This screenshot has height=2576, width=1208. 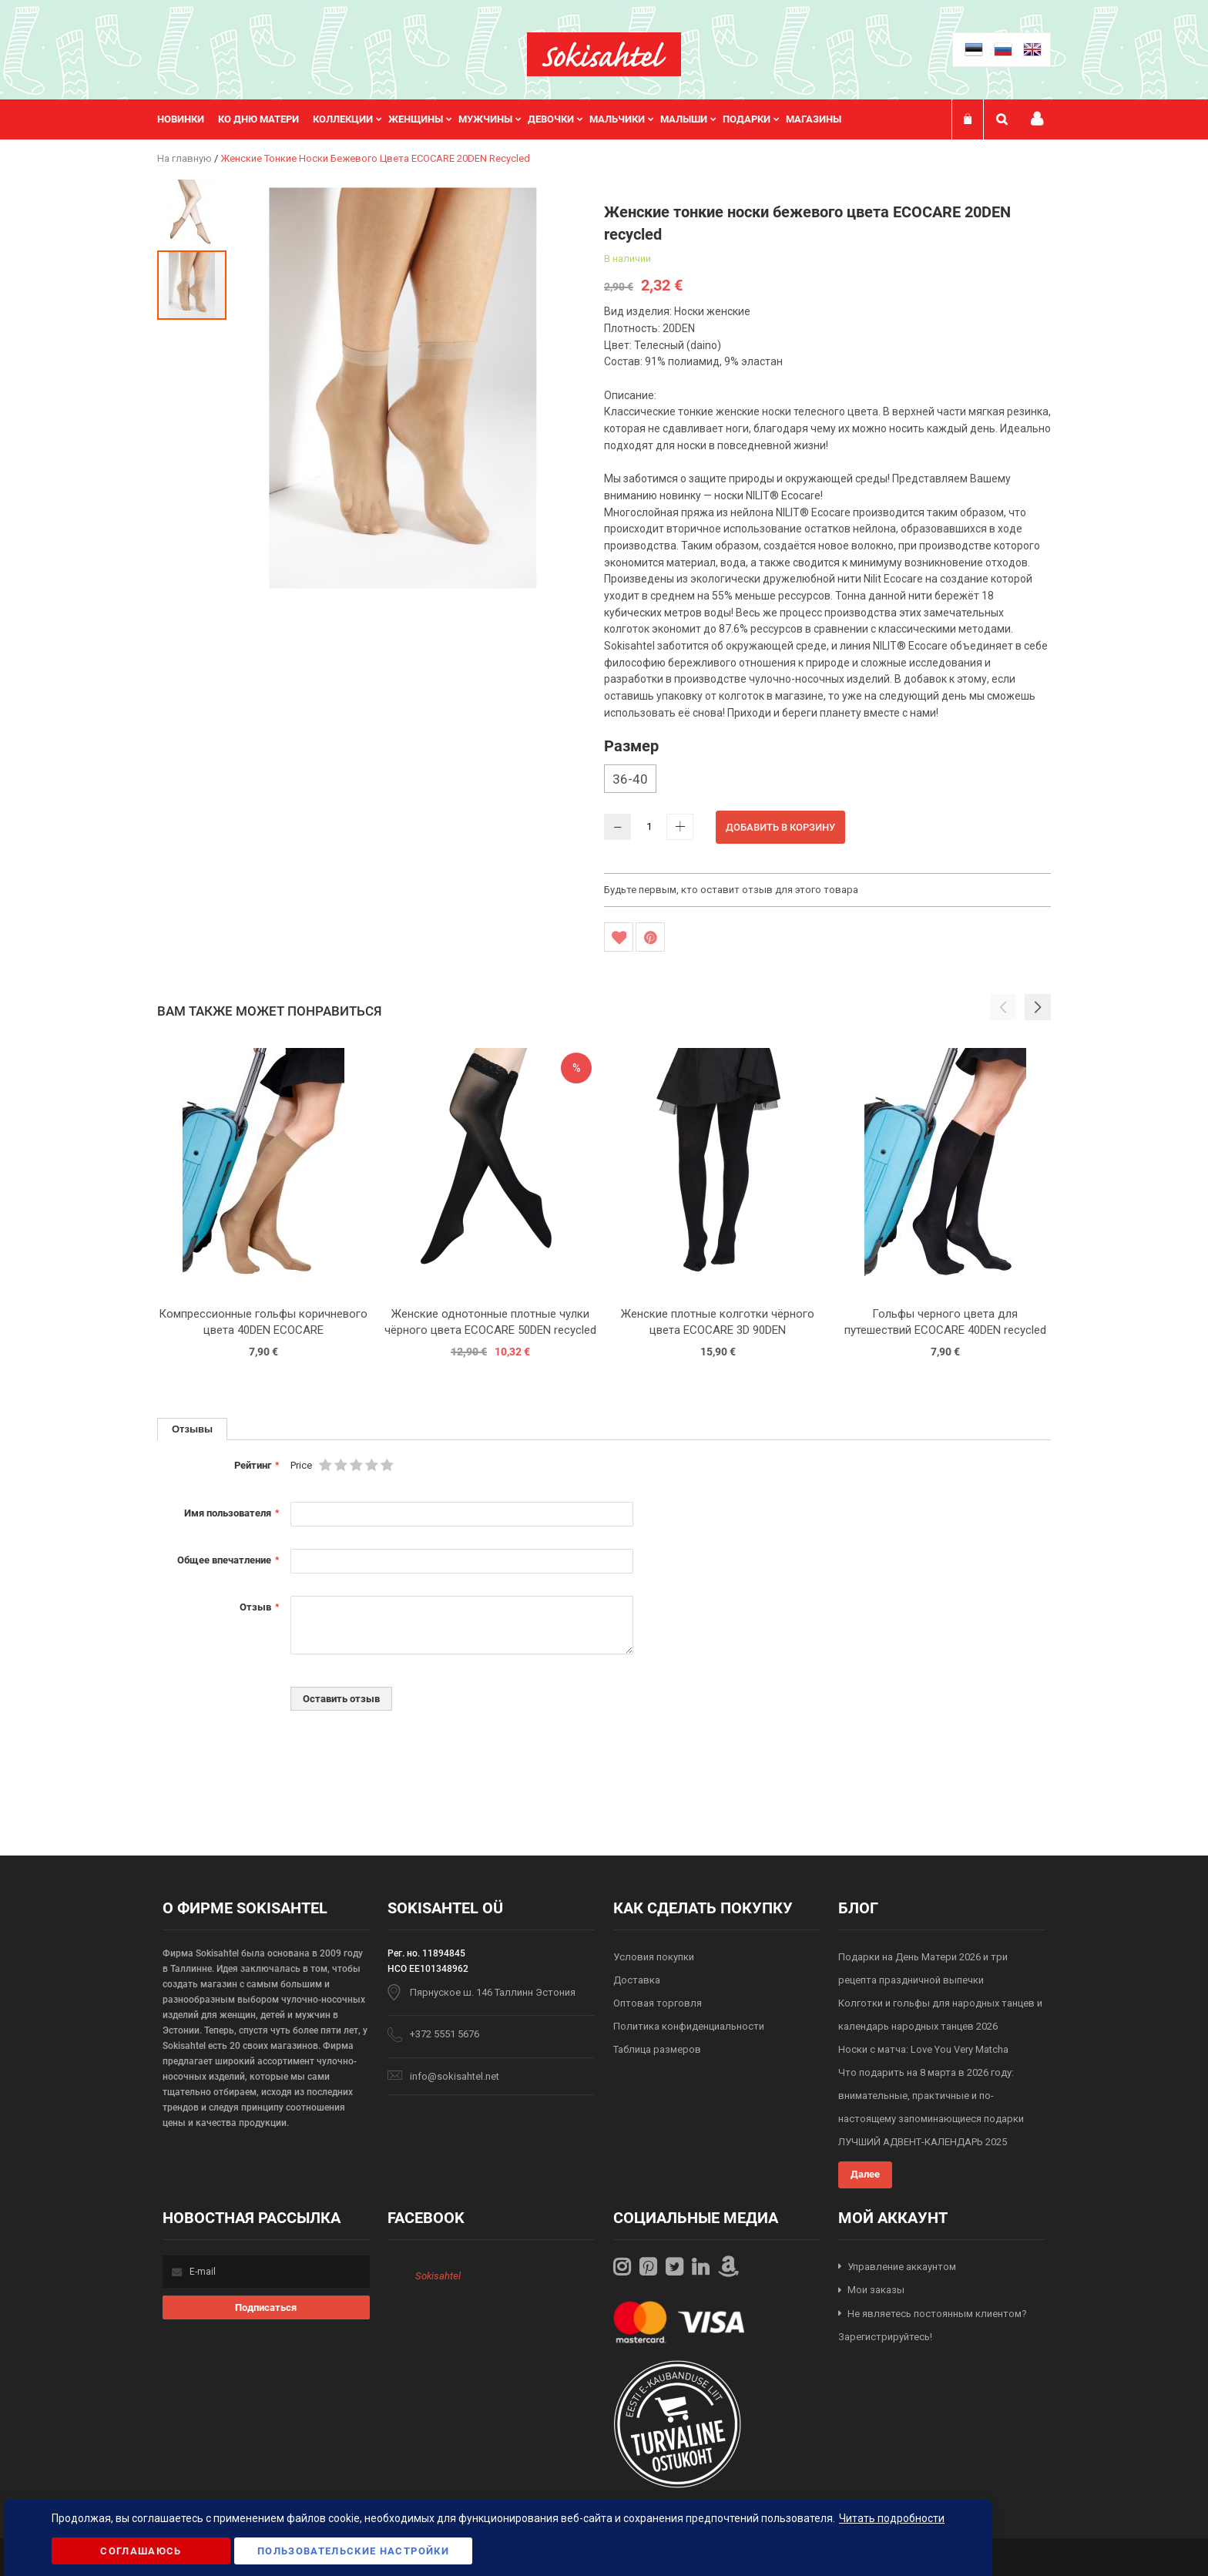 I want to click on Управление аккаунтом, so click(x=901, y=2266).